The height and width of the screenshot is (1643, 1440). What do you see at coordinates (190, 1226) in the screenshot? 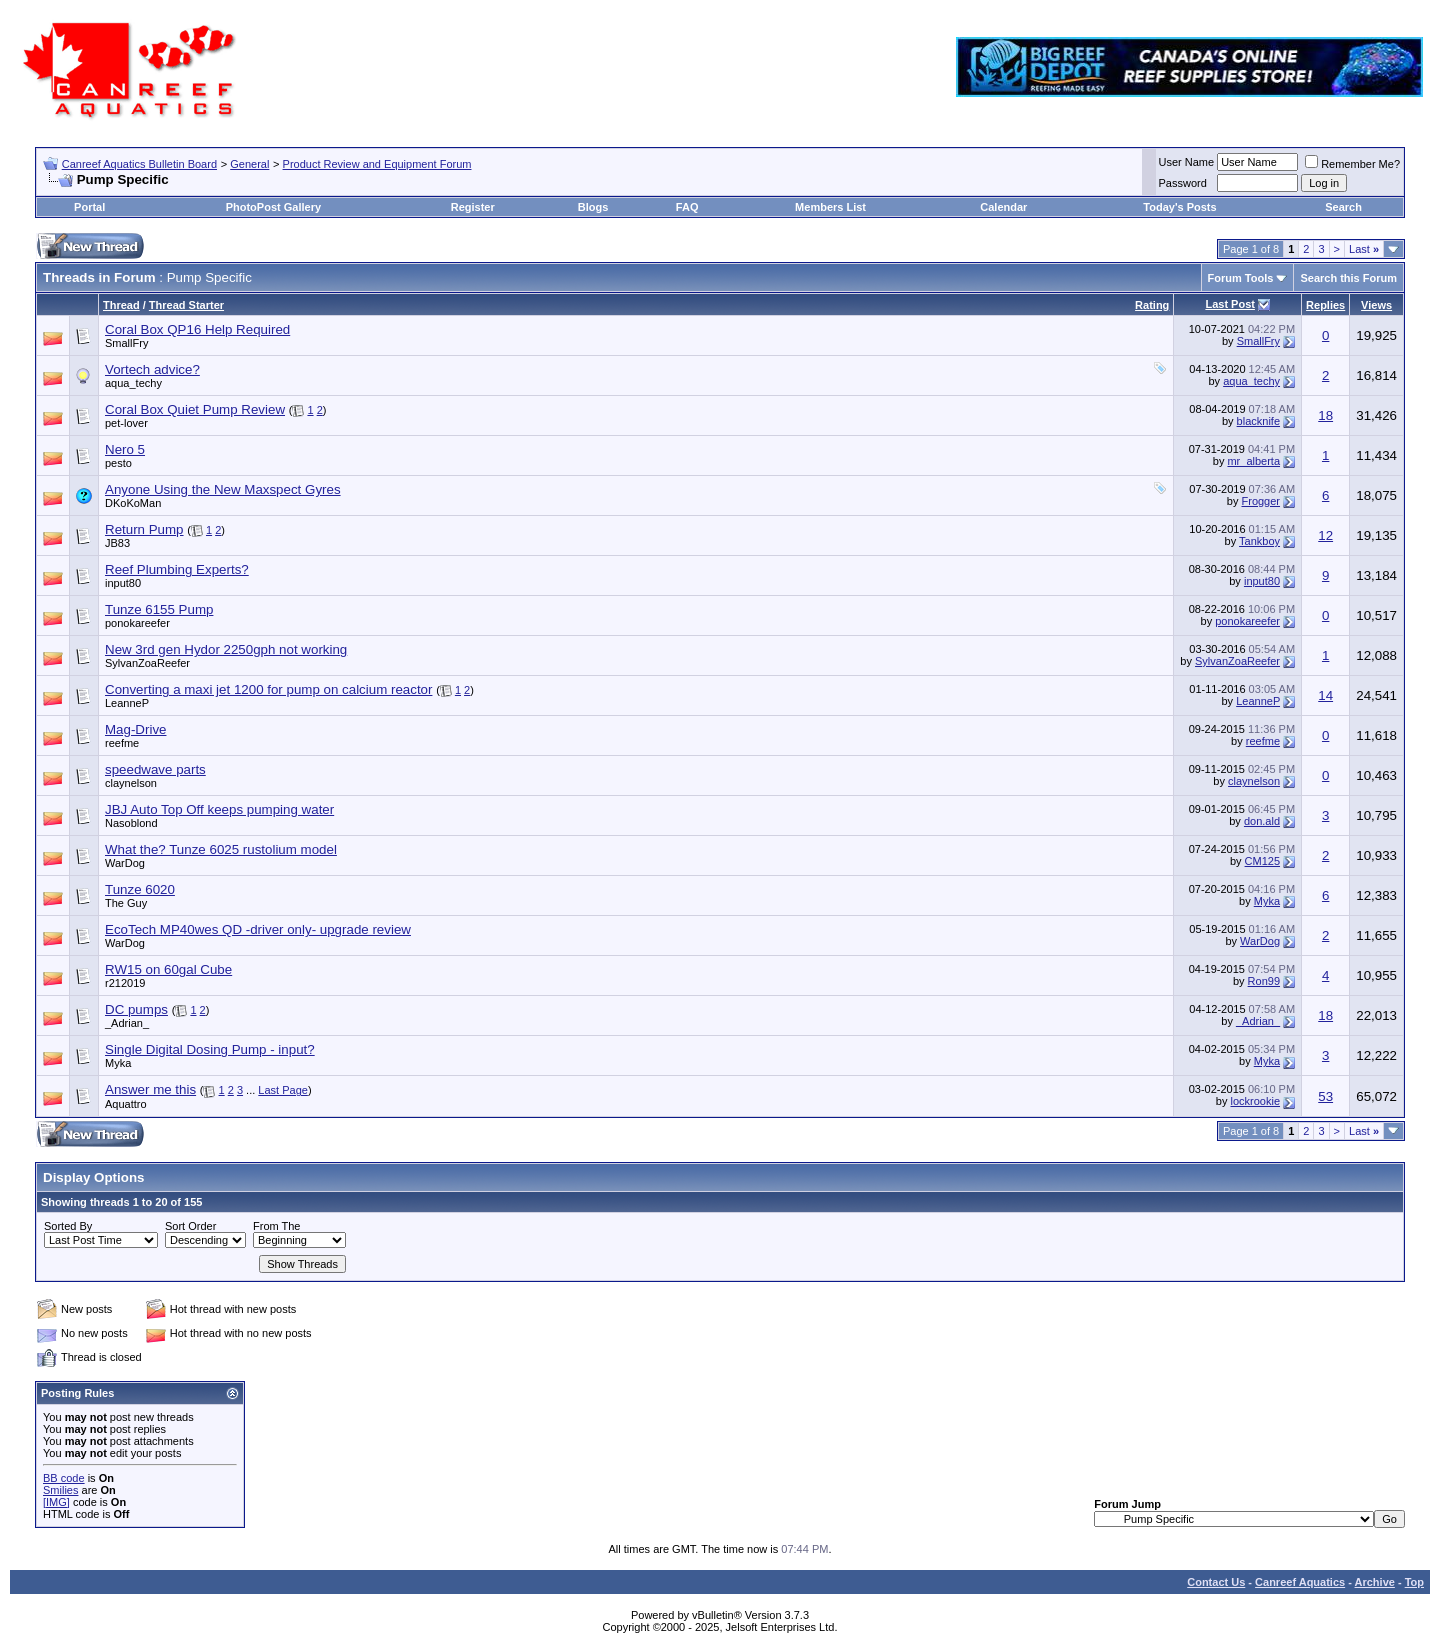
I see `Sort Order` at bounding box center [190, 1226].